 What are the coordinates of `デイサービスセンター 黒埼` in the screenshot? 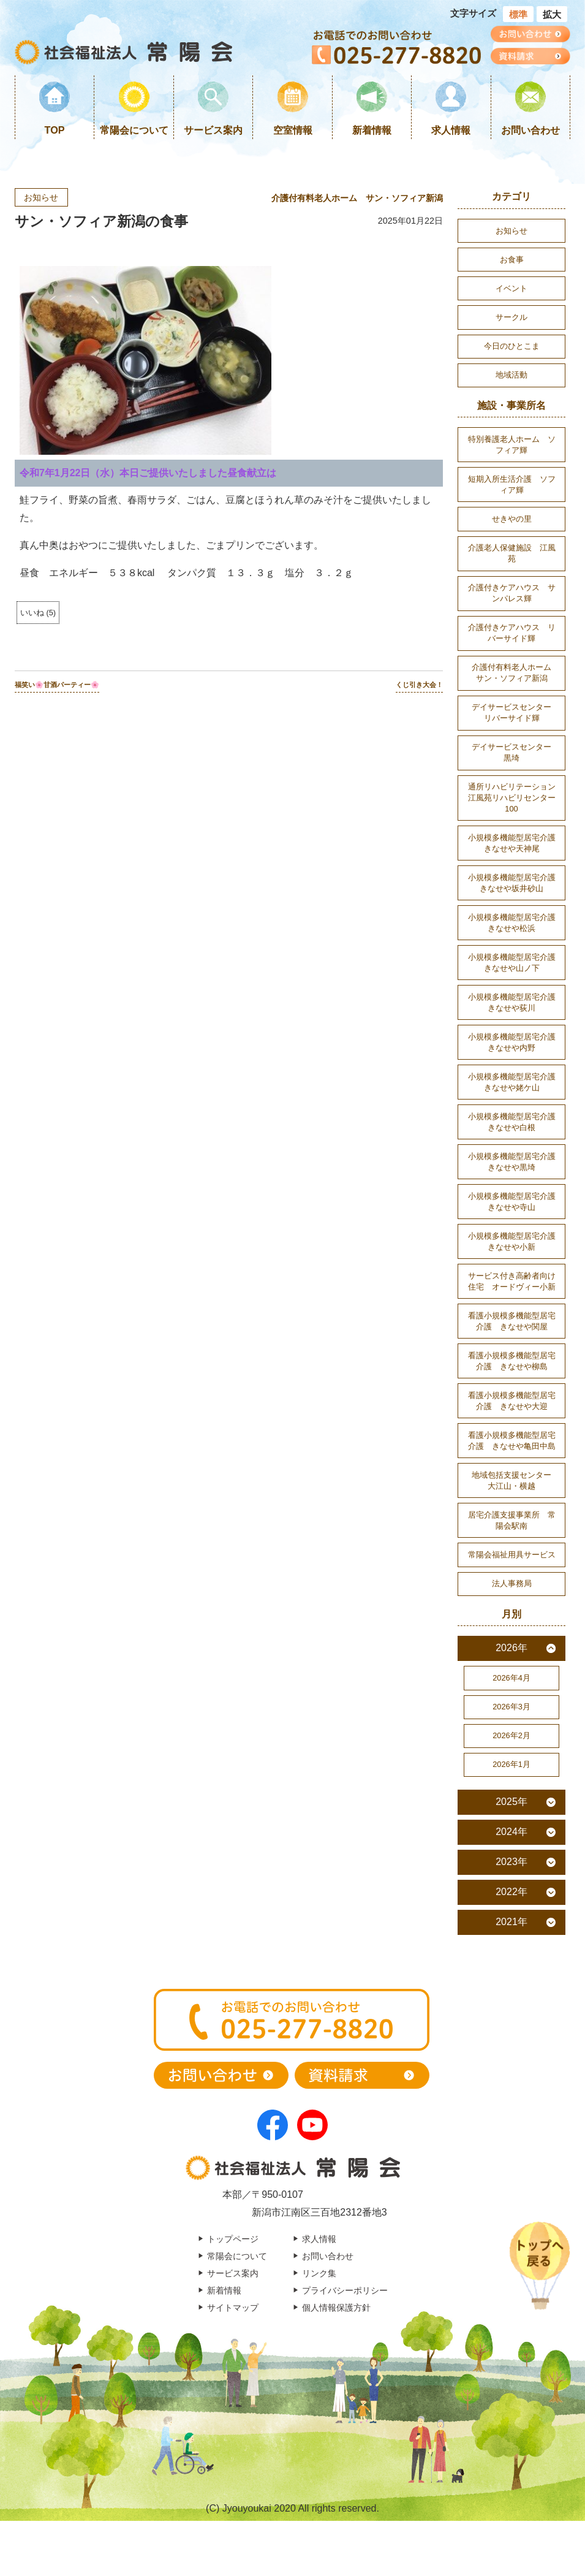 It's located at (515, 752).